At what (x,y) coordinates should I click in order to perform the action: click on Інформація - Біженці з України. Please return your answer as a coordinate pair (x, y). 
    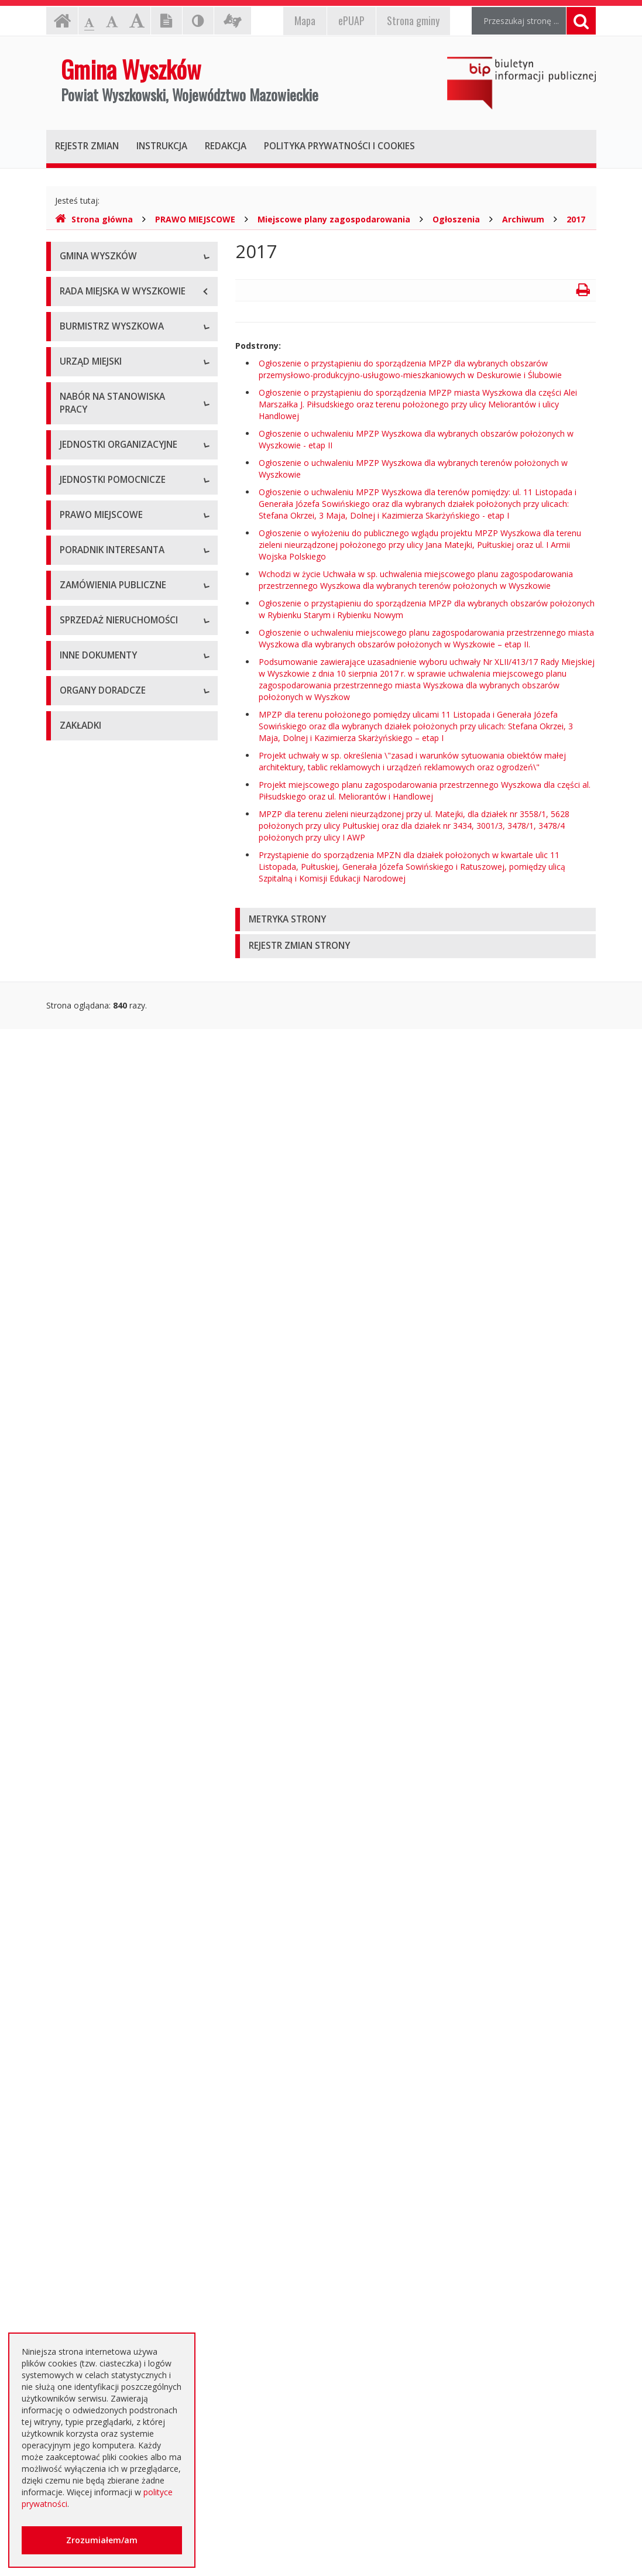
    Looking at the image, I should click on (120, 2322).